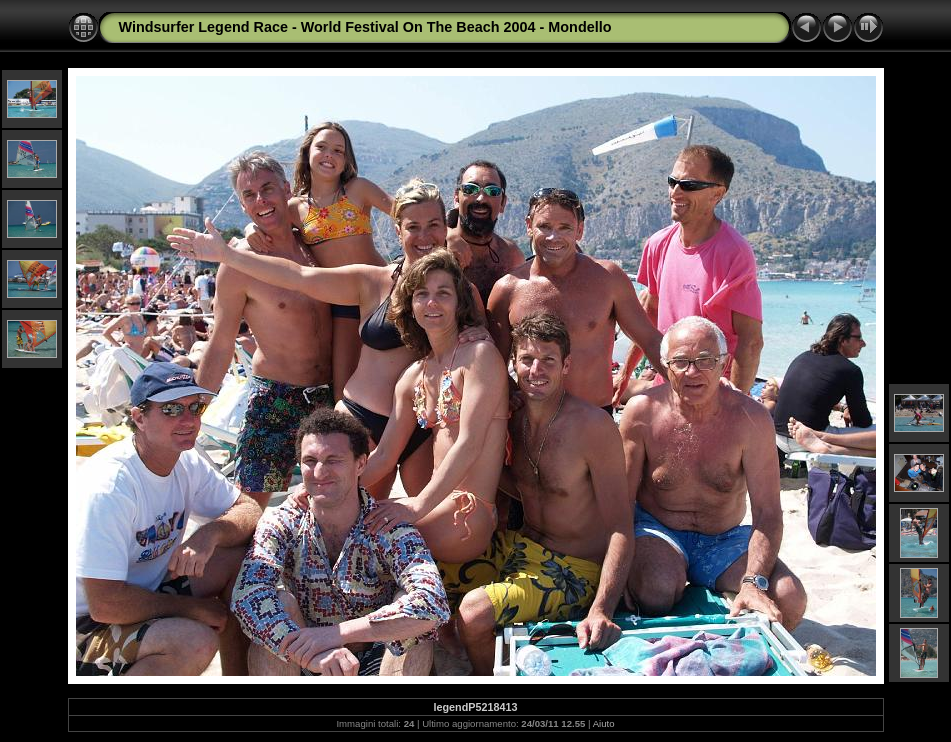 The height and width of the screenshot is (742, 951). What do you see at coordinates (604, 723) in the screenshot?
I see `Aiuto` at bounding box center [604, 723].